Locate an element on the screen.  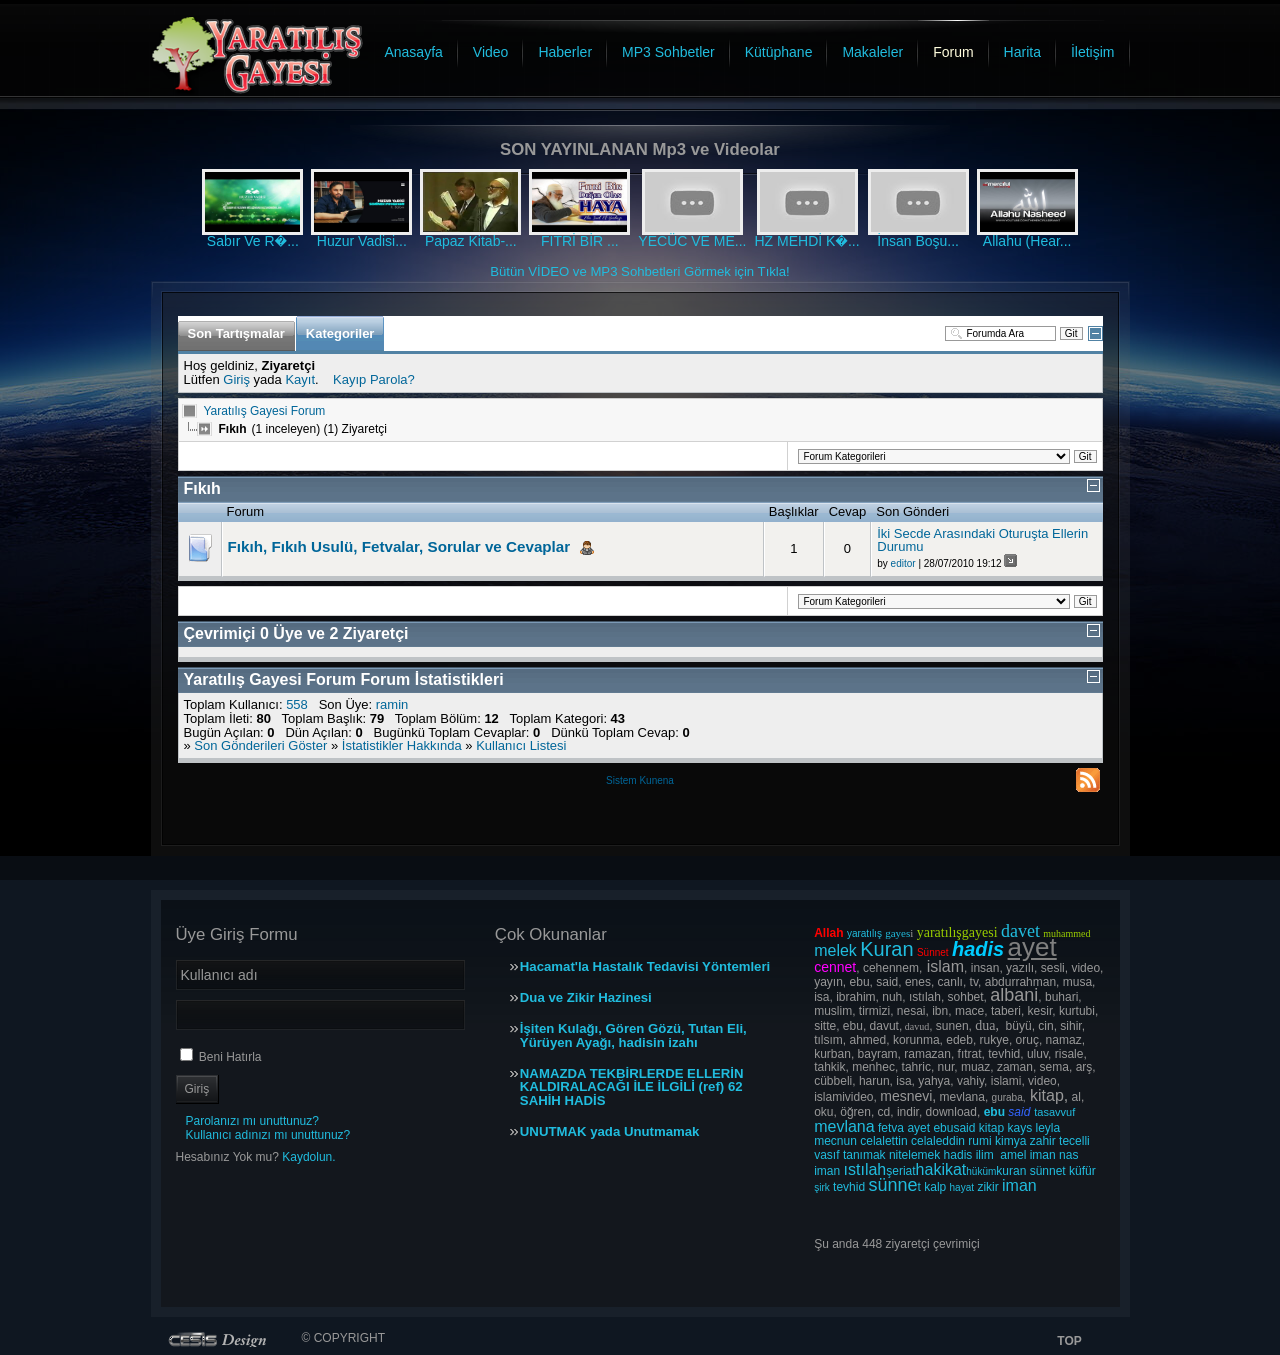
zikir is located at coordinates (987, 1187).